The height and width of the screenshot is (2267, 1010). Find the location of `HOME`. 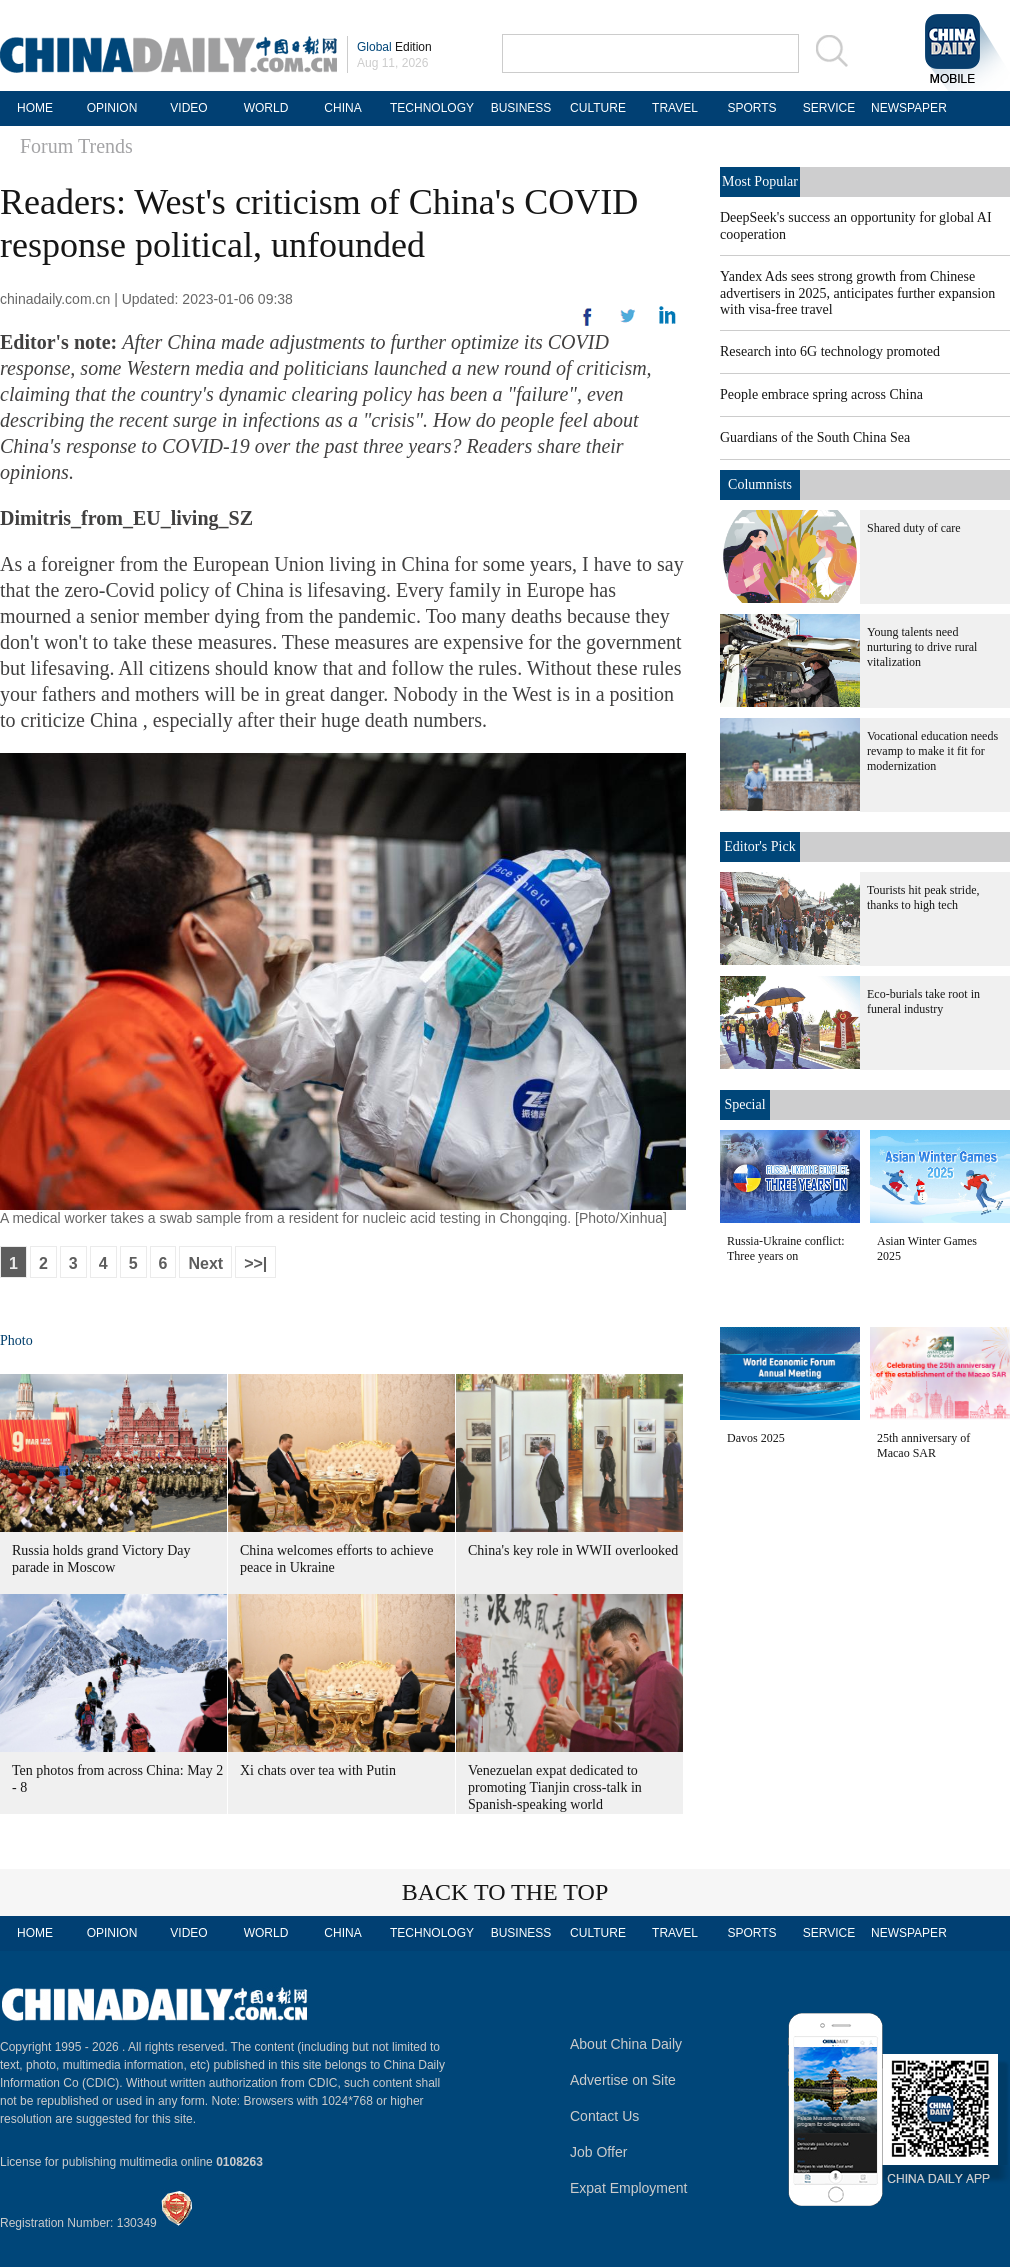

HOME is located at coordinates (35, 108).